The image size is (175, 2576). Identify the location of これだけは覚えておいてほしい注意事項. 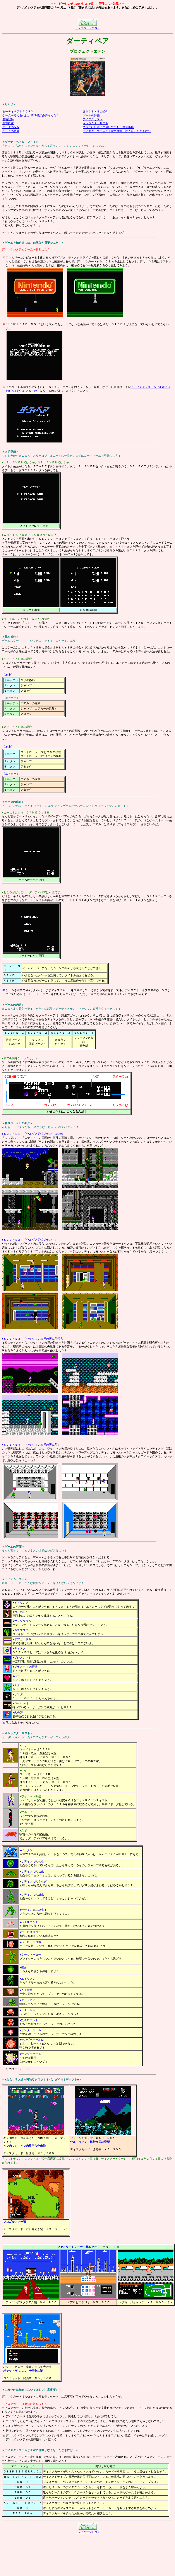
(108, 127).